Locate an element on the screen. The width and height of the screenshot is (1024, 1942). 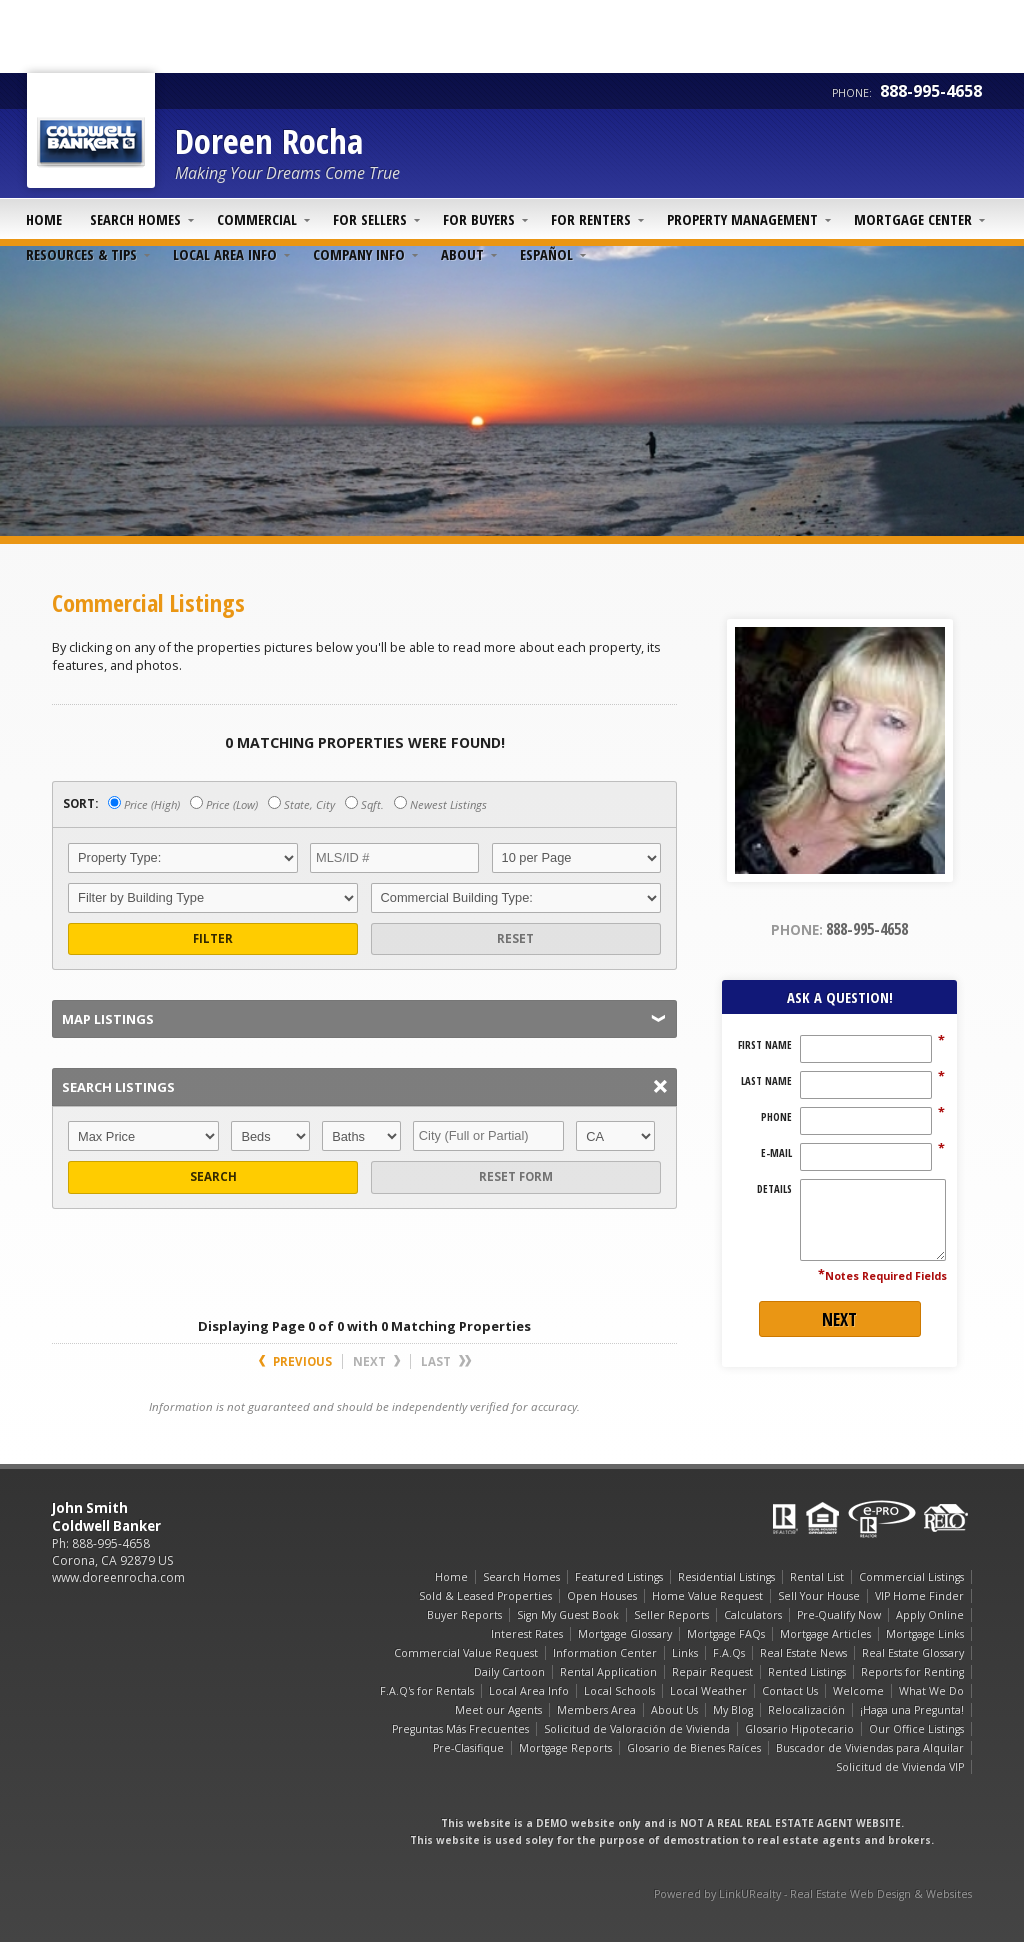
Apply Online is located at coordinates (930, 1615).